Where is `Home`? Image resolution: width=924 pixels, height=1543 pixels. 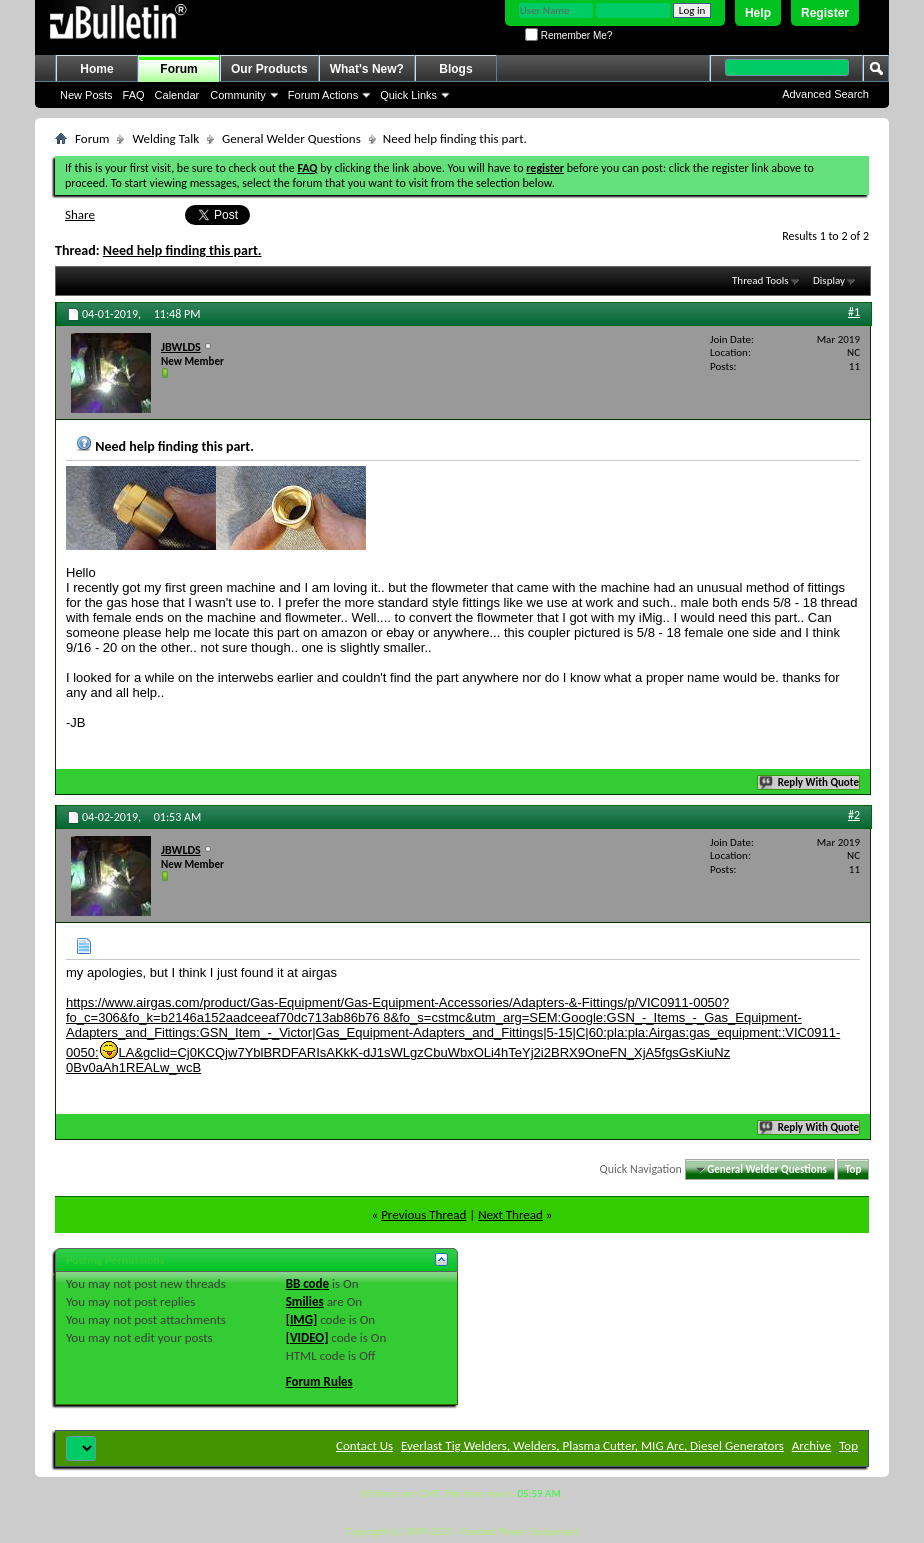 Home is located at coordinates (96, 69).